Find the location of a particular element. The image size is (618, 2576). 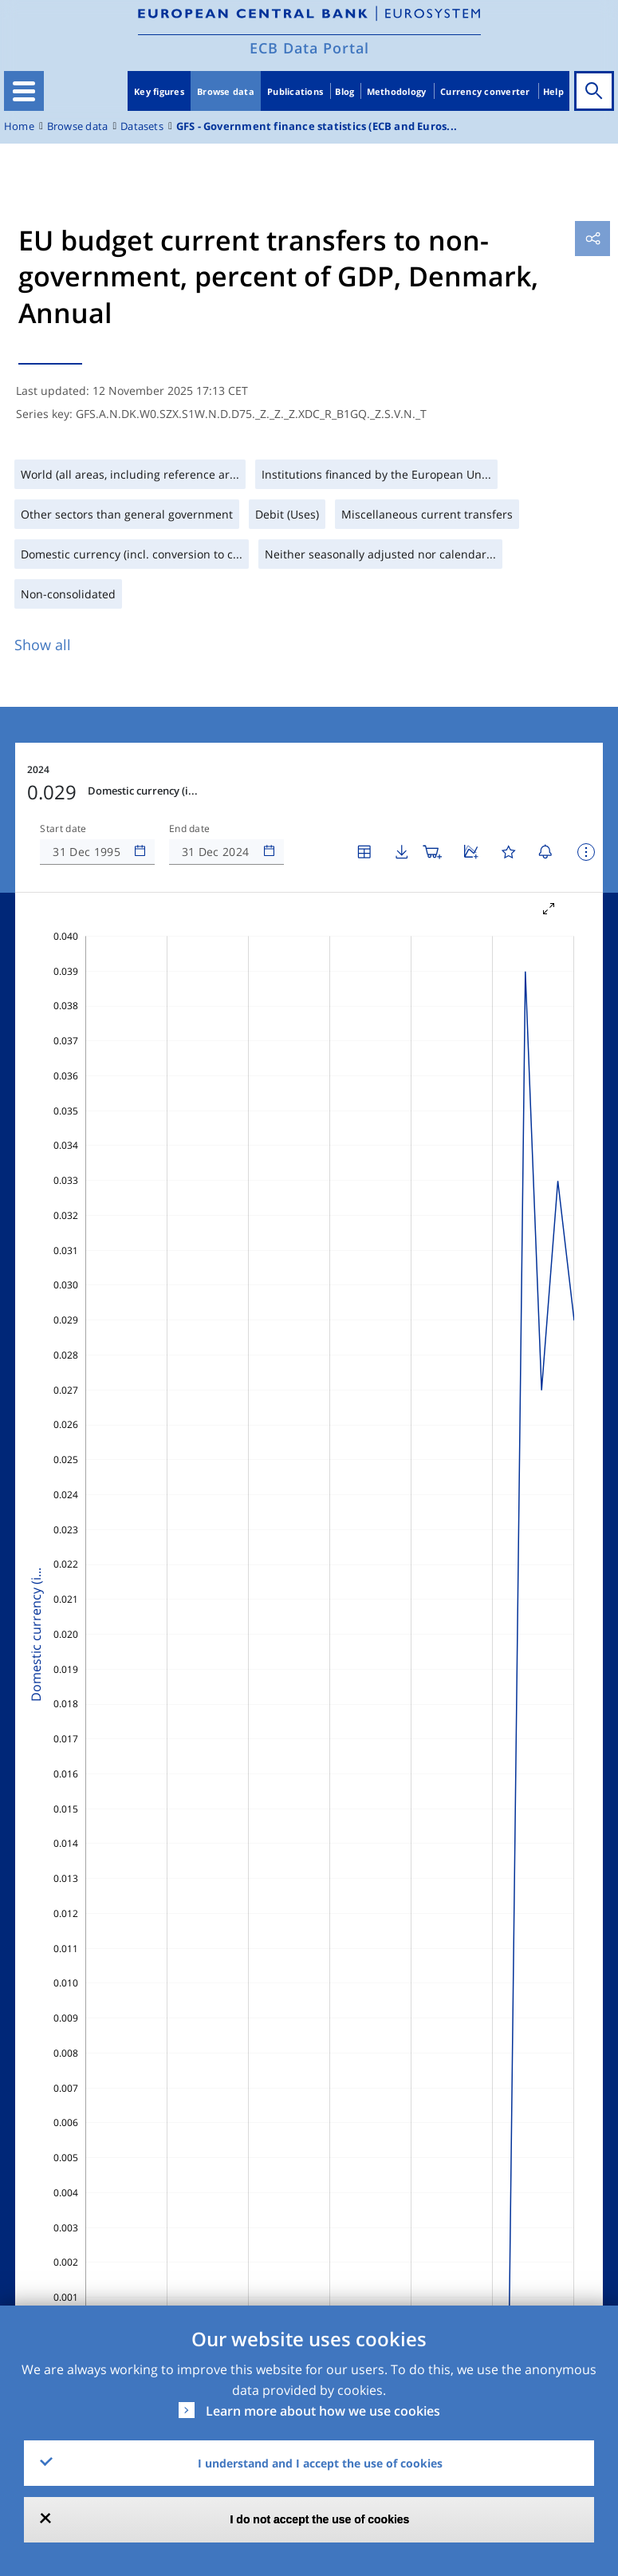

Datasets is located at coordinates (141, 126).